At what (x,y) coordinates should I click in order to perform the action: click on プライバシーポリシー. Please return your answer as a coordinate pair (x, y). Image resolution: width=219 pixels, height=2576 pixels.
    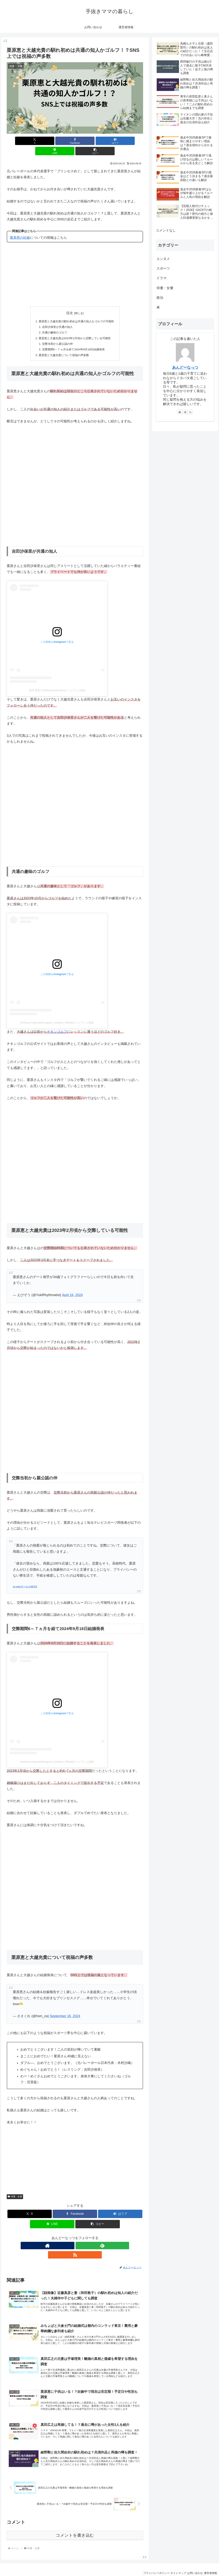
    Looking at the image, I should click on (146, 2564).